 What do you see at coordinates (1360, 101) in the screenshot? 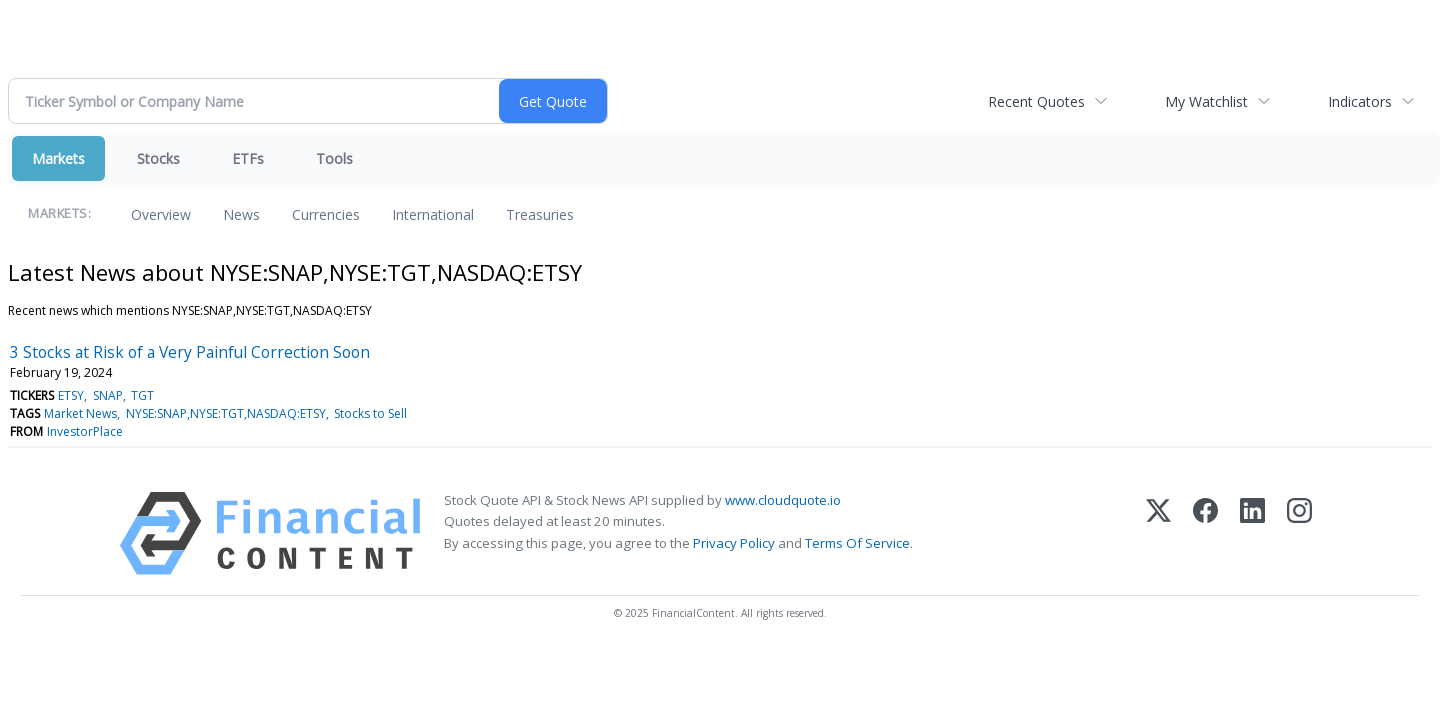
I see `Indicators` at bounding box center [1360, 101].